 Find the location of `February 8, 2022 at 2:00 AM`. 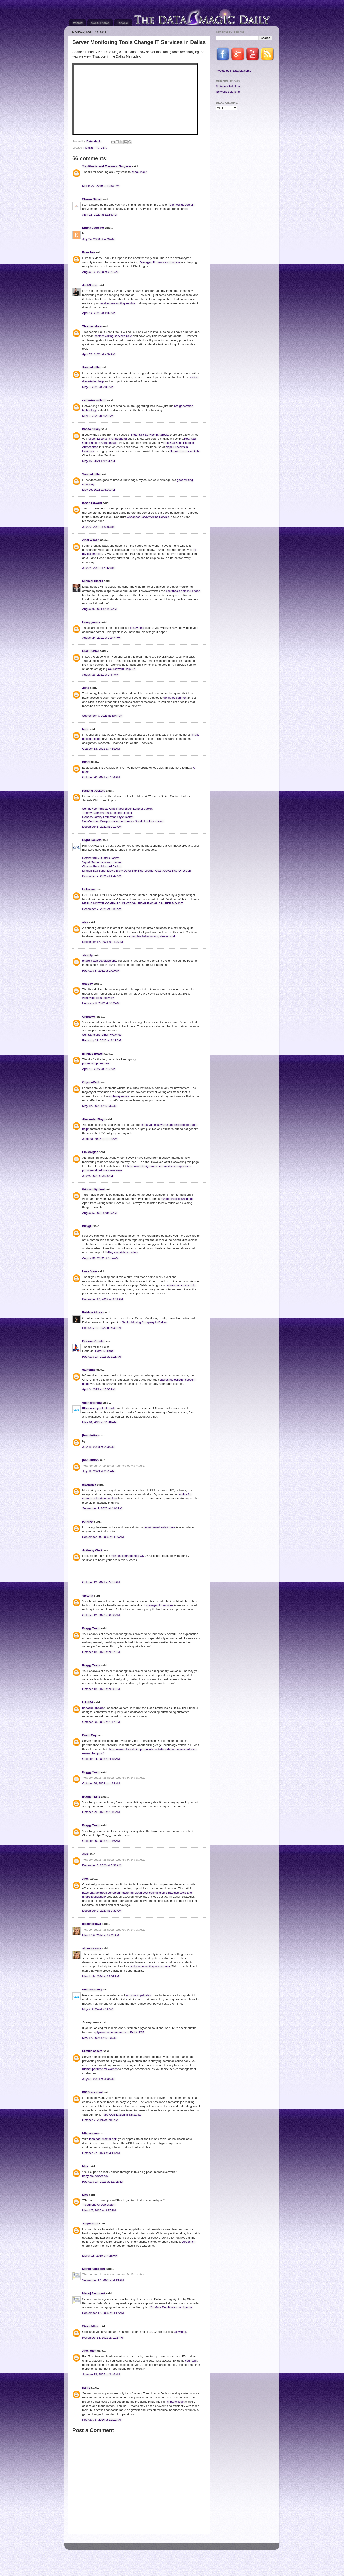

February 8, 2022 at 2:00 AM is located at coordinates (100, 970).